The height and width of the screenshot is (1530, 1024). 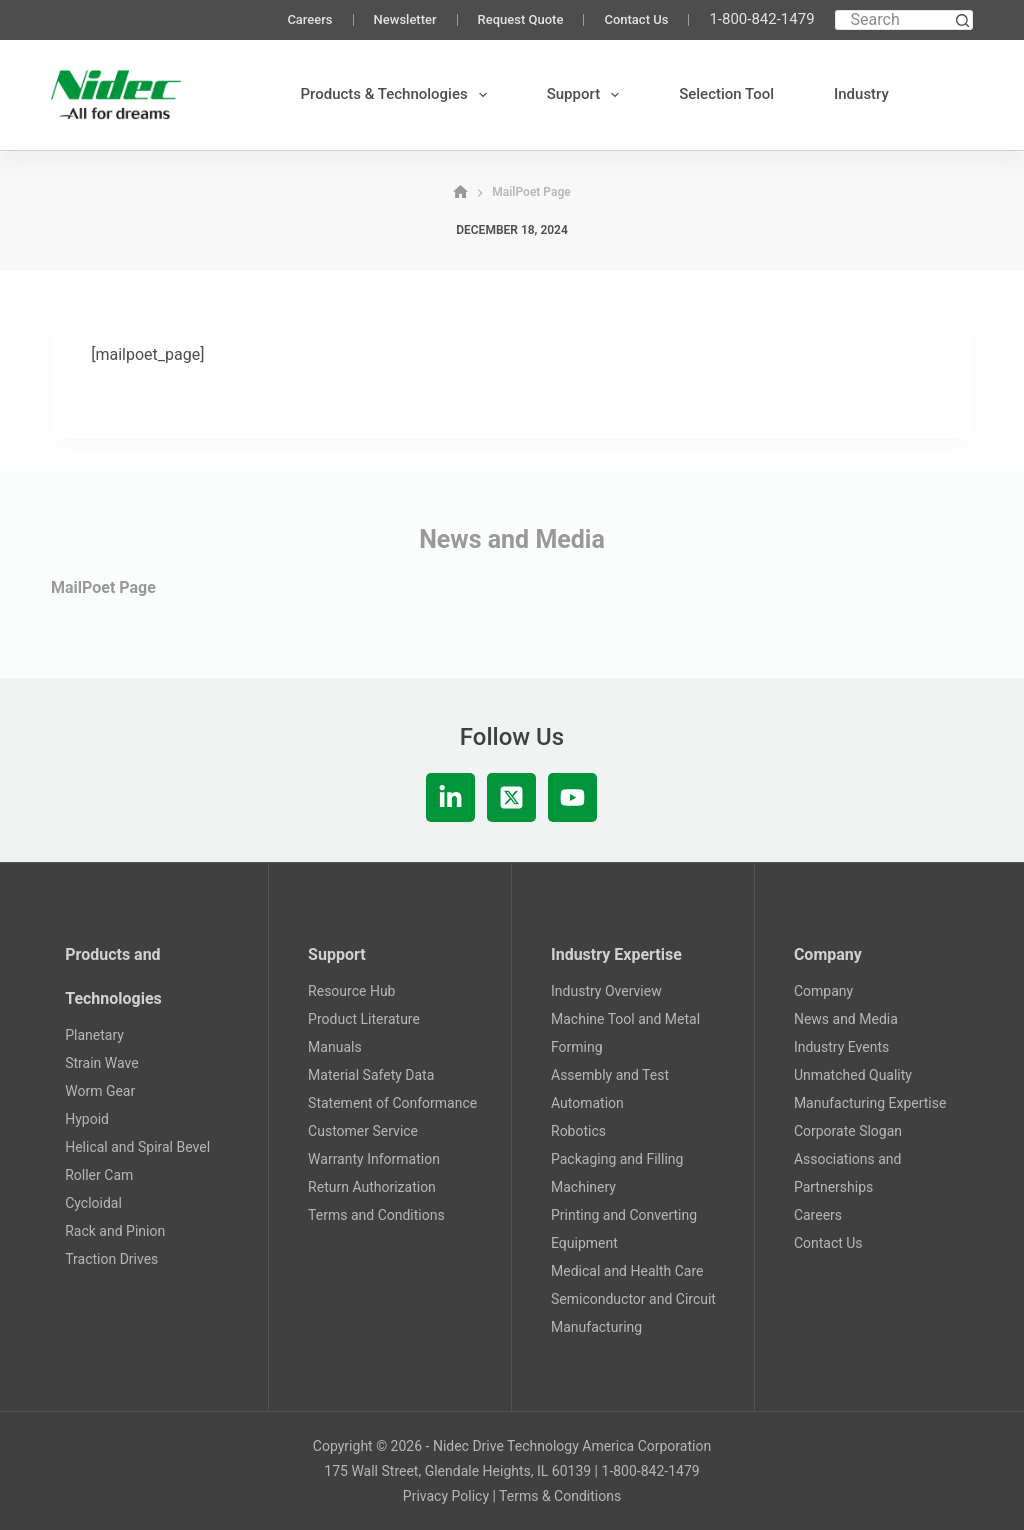 I want to click on Traction Drives, so click(x=111, y=1259).